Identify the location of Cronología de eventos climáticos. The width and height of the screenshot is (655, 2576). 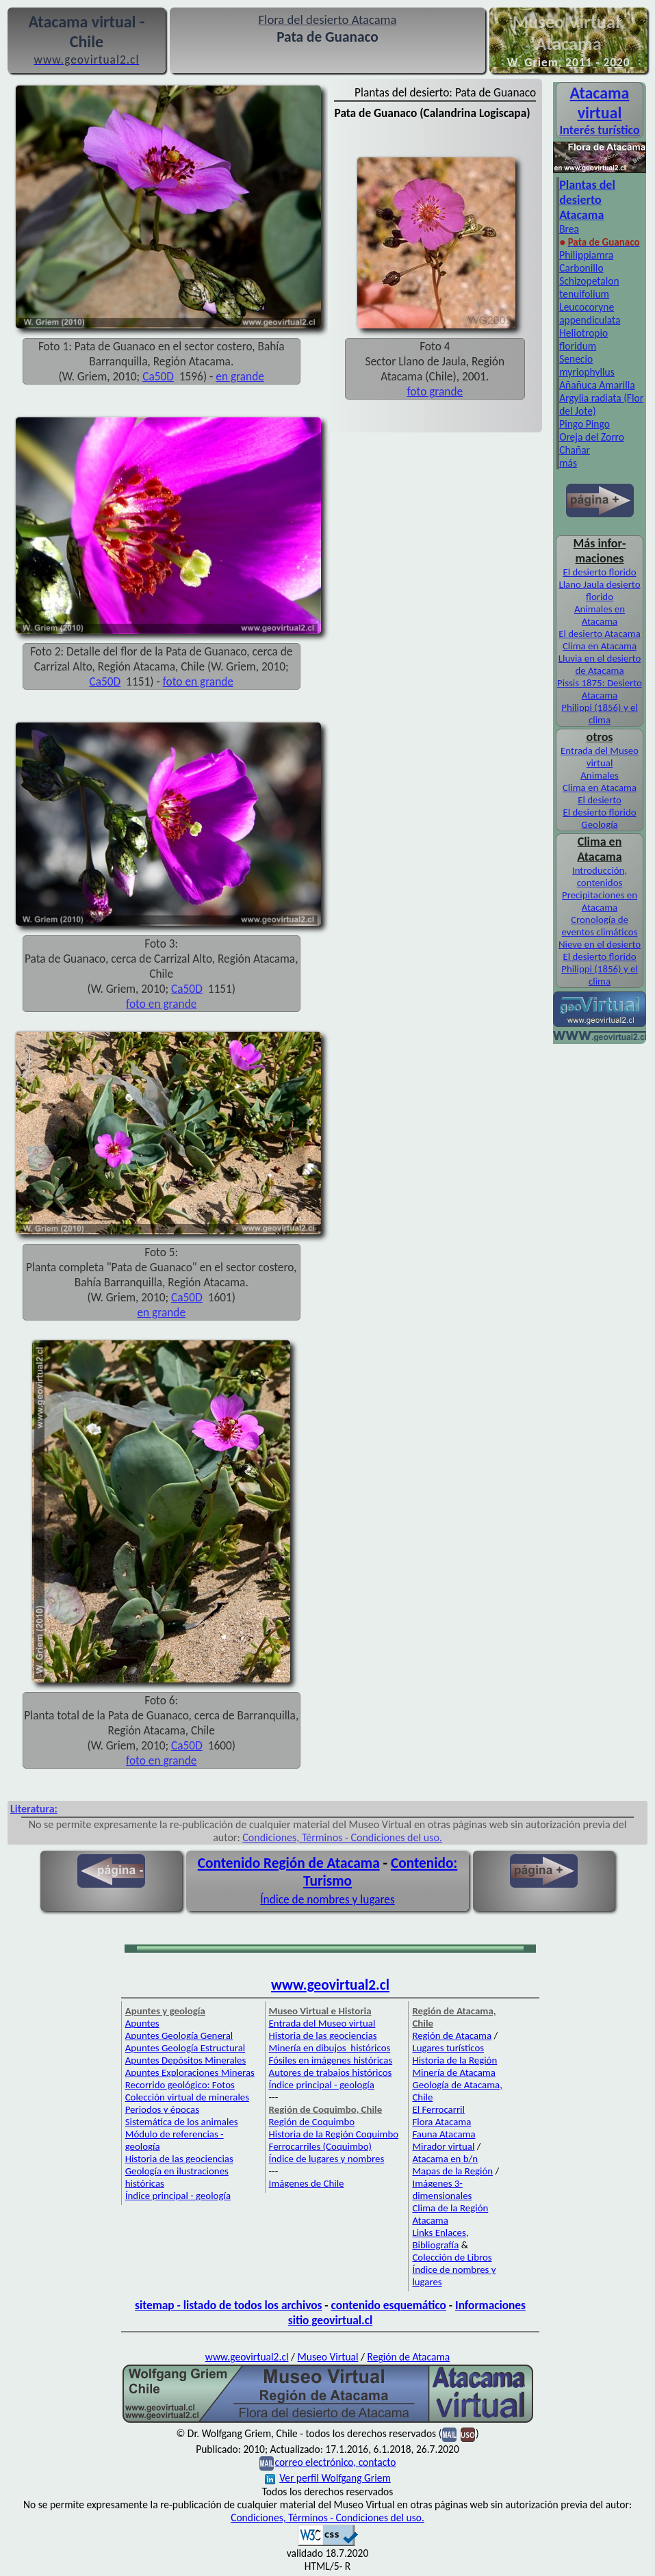
(600, 925).